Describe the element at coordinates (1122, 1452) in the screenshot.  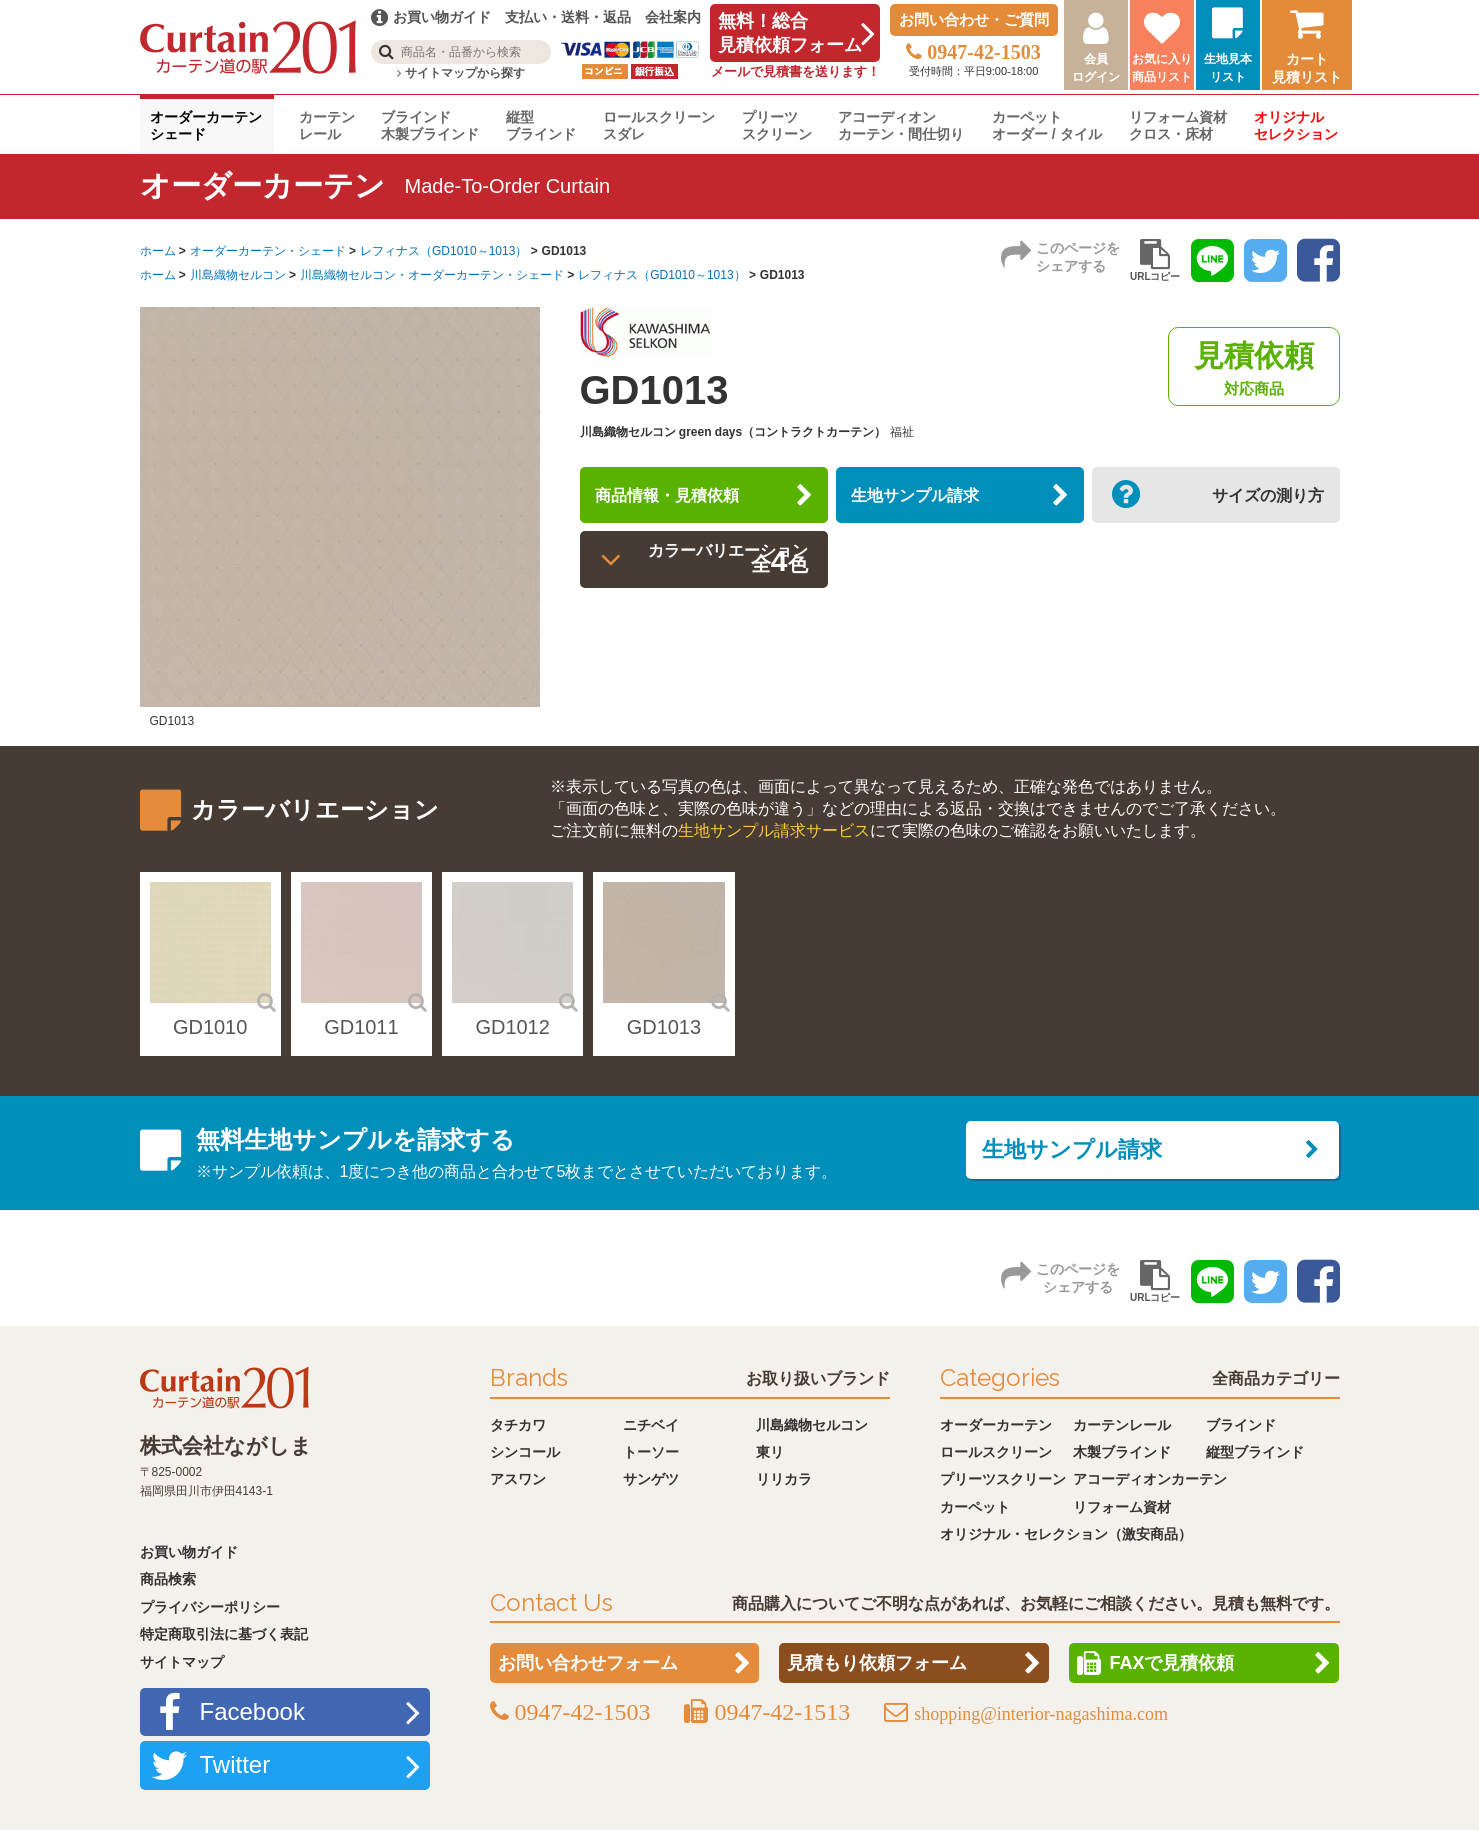
I see `木製ブラインド` at that location.